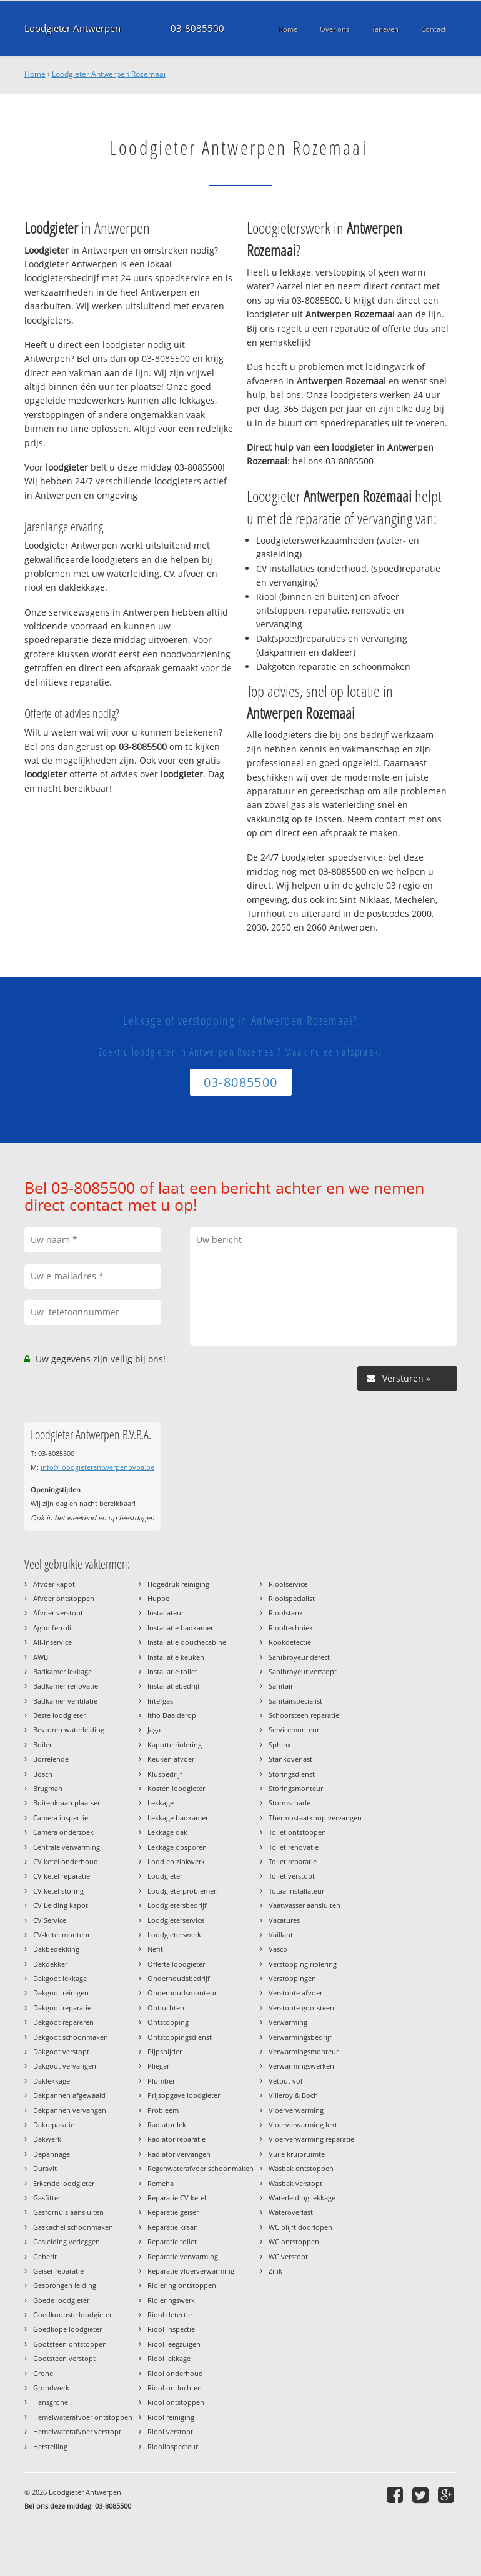 The image size is (481, 2576). I want to click on Hansgrohe, so click(50, 2402).